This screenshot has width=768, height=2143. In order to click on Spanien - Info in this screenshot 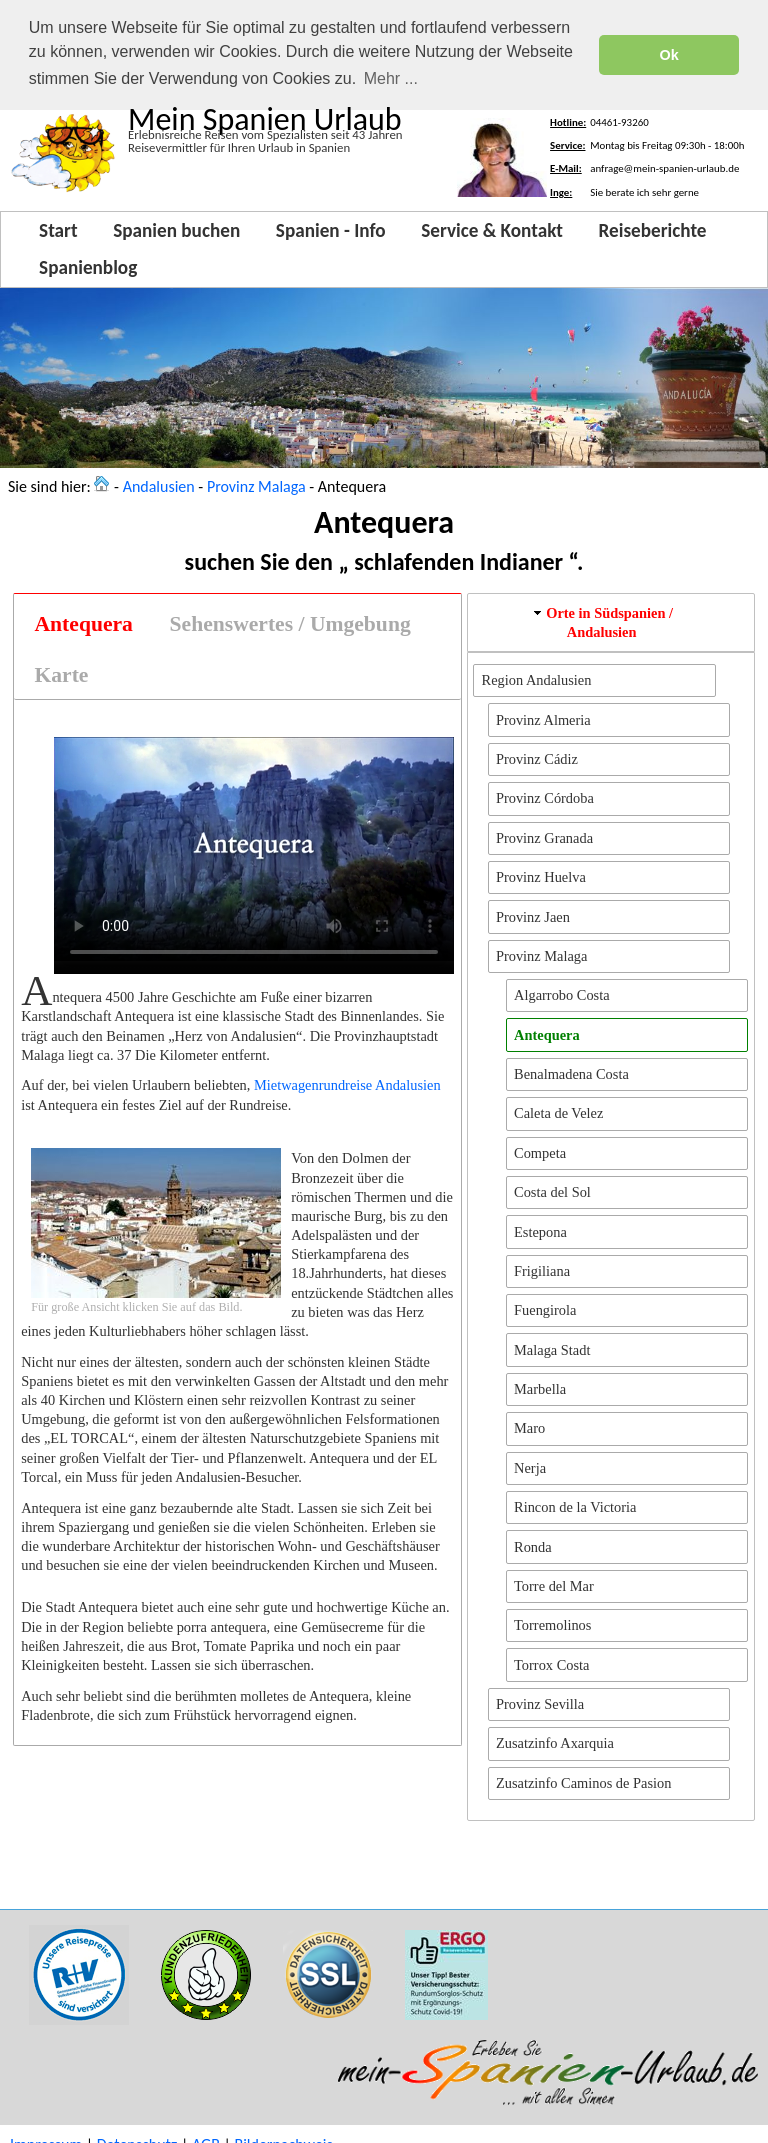, I will do `click(331, 230)`.